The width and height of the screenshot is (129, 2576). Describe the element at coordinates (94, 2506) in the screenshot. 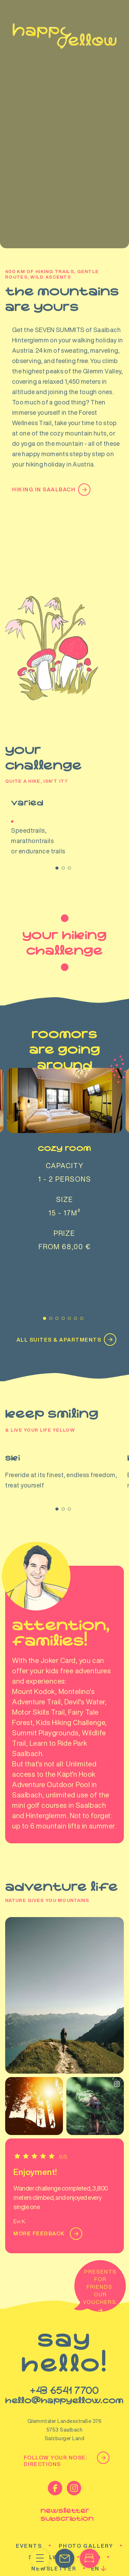

I see `FAQ` at that location.